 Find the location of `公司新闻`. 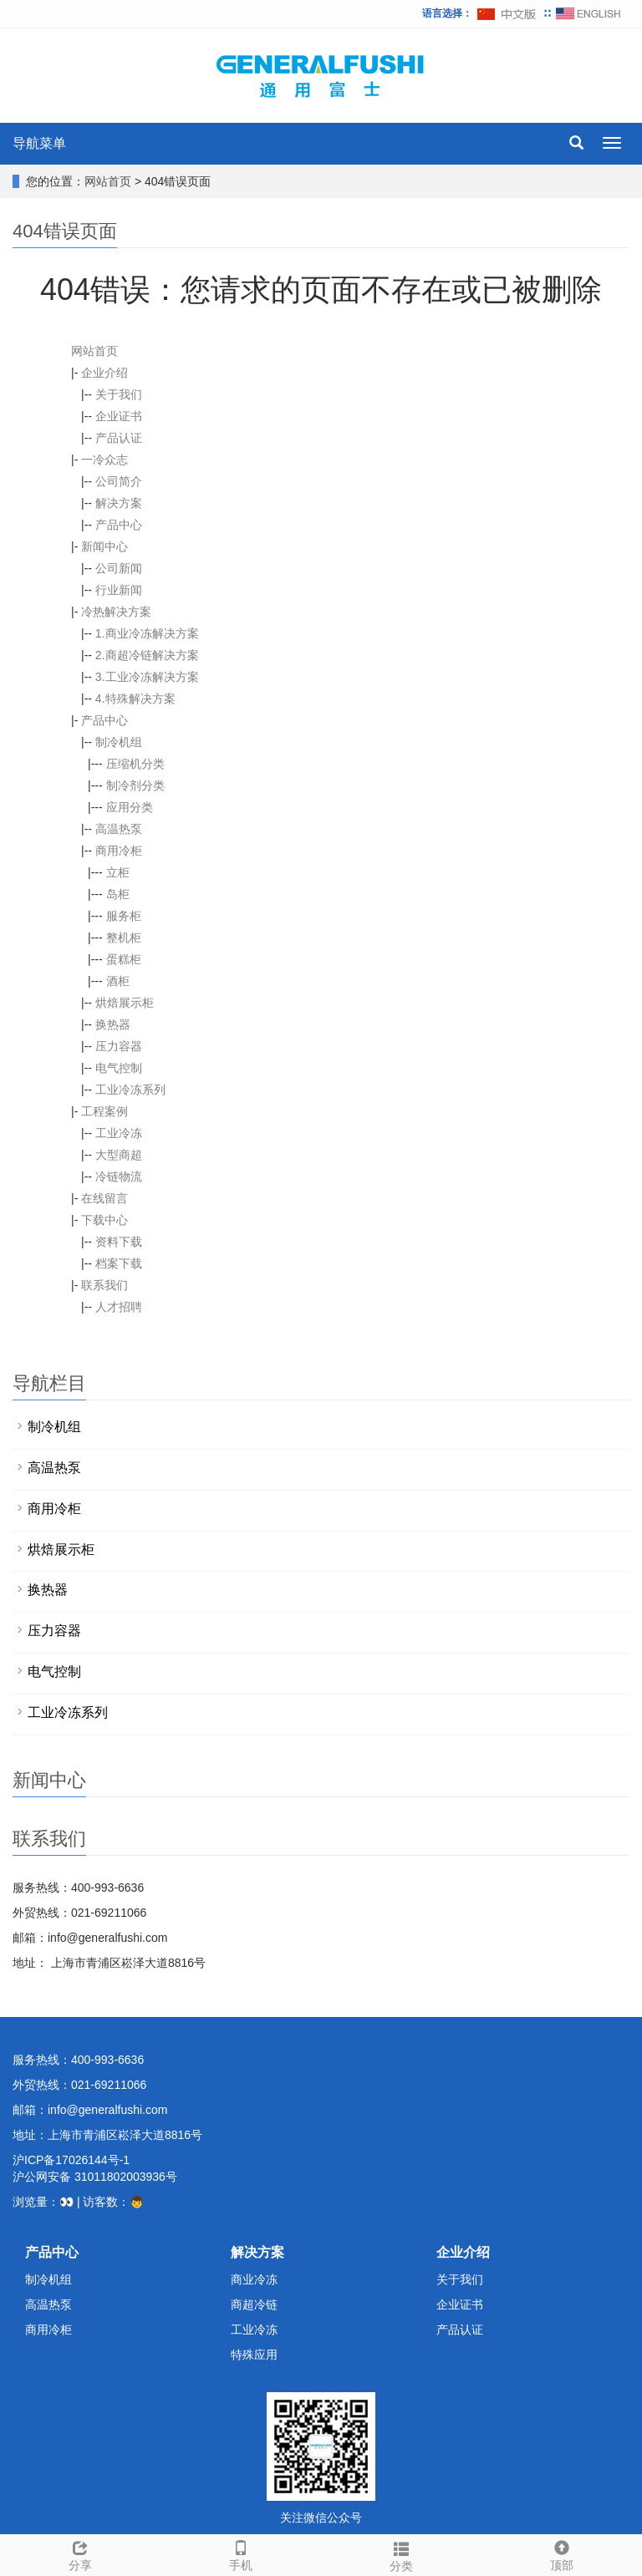

公司新闻 is located at coordinates (118, 568).